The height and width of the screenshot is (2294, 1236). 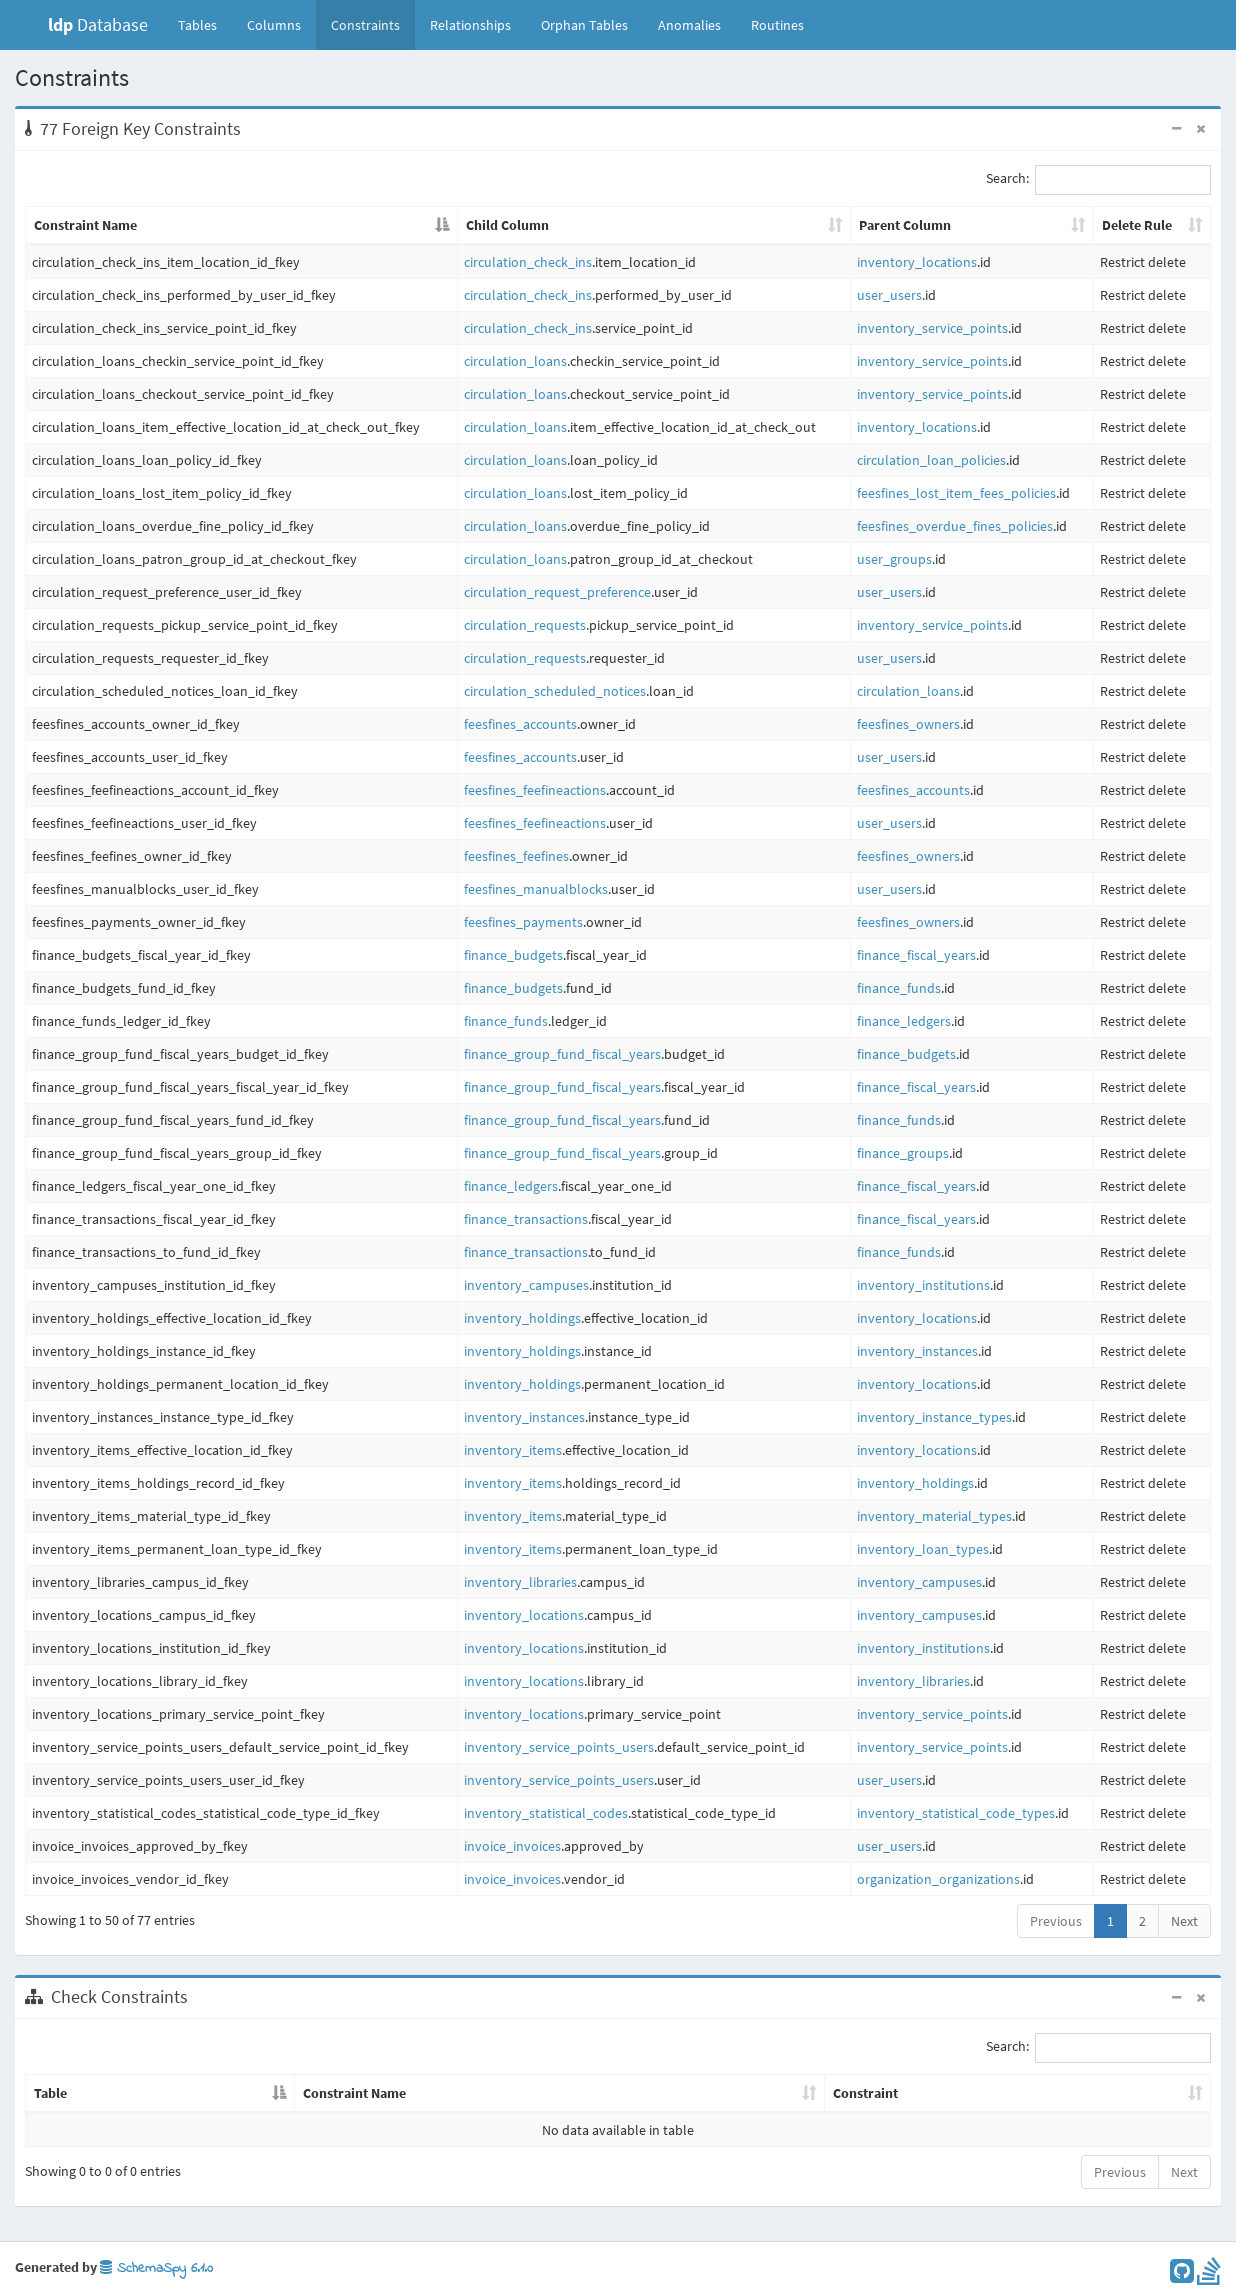 What do you see at coordinates (98, 24) in the screenshot?
I see `Database` at bounding box center [98, 24].